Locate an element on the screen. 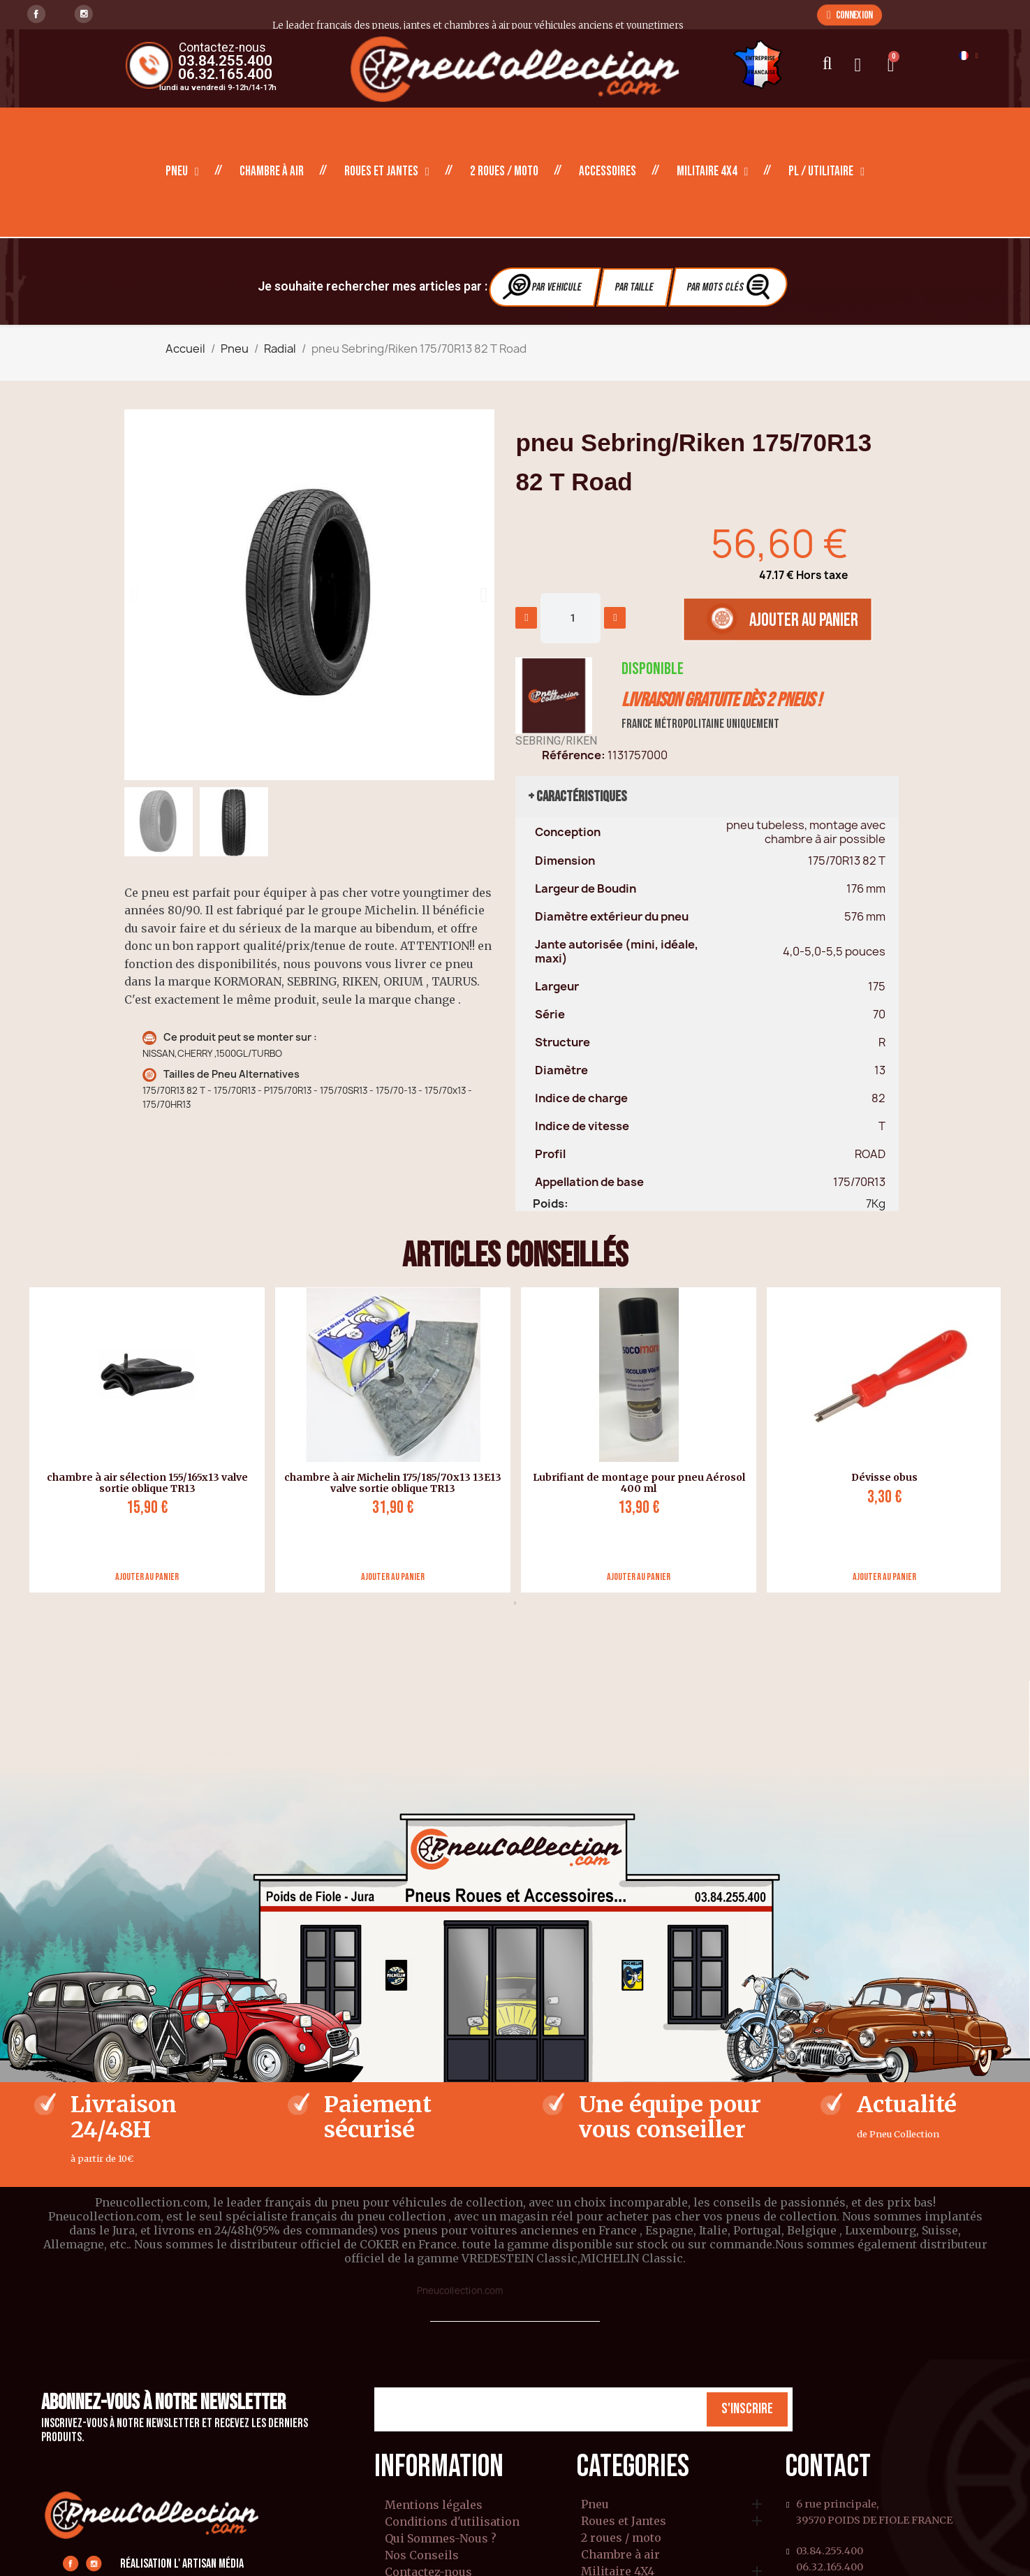 The image size is (1030, 2576). Nos Conseils is located at coordinates (422, 2555).